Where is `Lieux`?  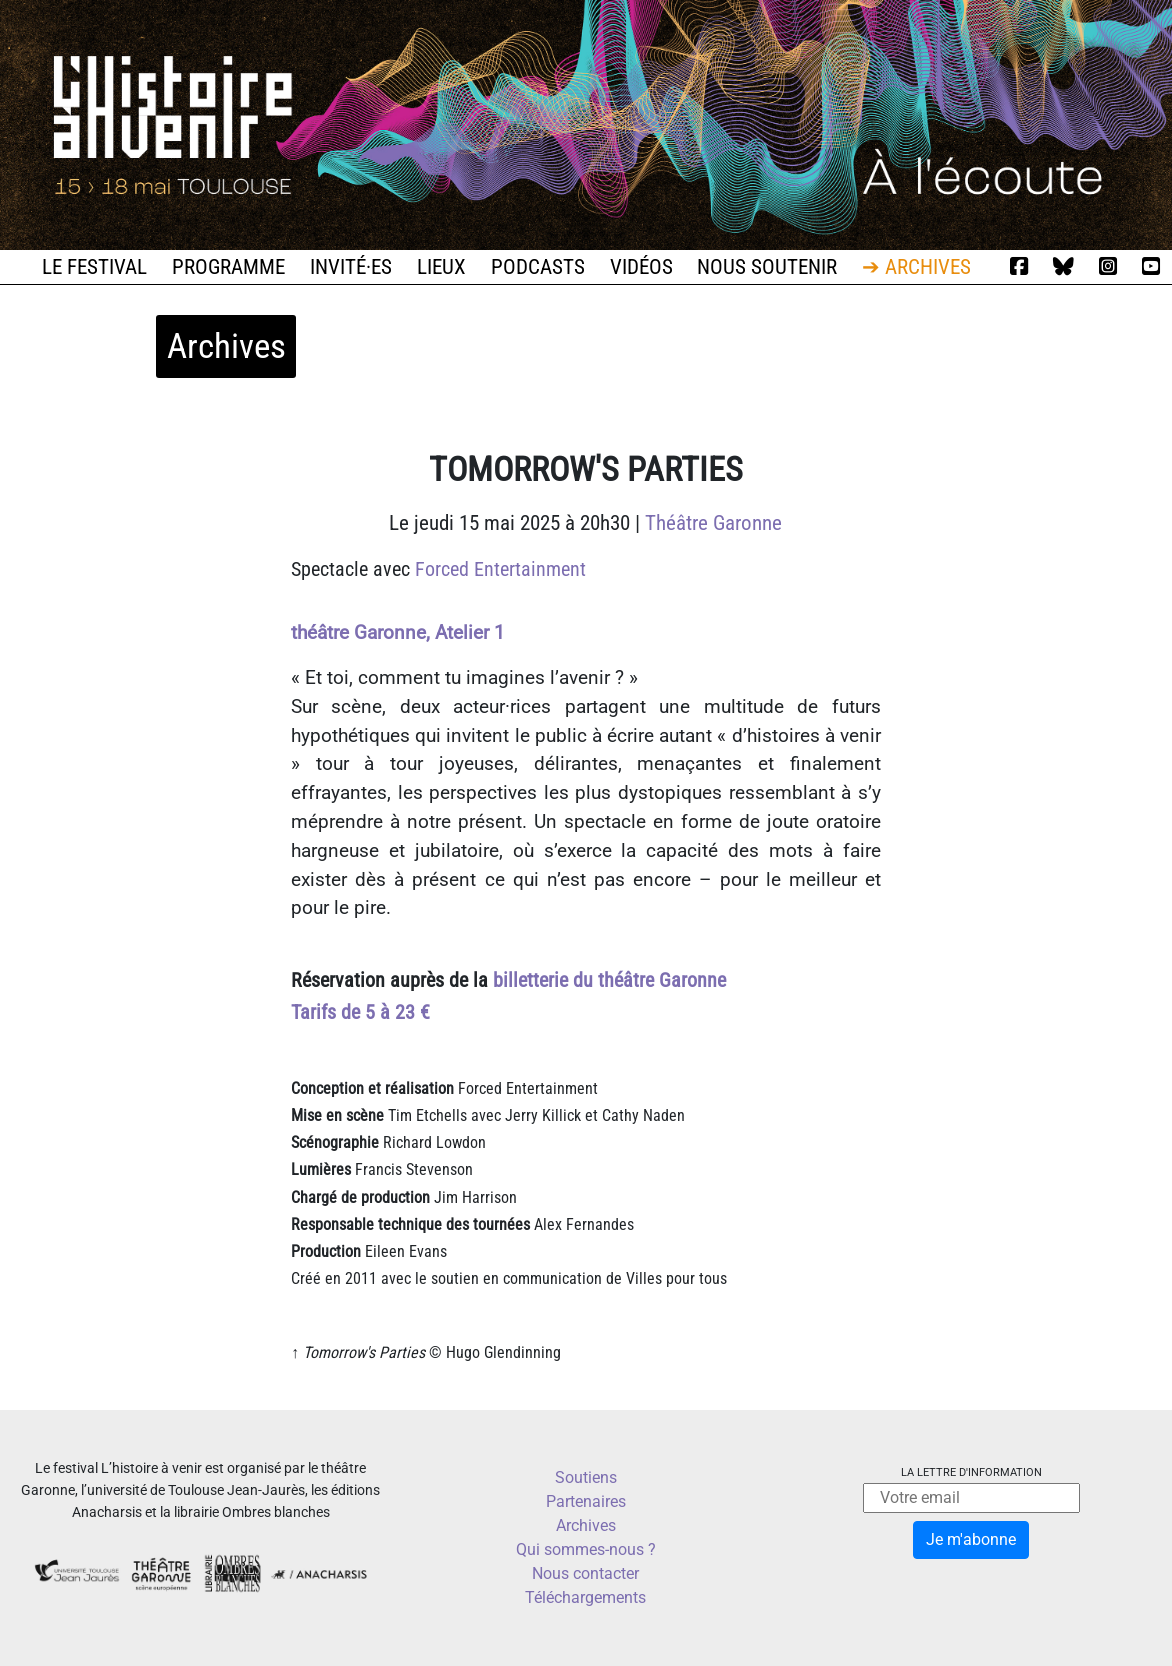 Lieux is located at coordinates (441, 267).